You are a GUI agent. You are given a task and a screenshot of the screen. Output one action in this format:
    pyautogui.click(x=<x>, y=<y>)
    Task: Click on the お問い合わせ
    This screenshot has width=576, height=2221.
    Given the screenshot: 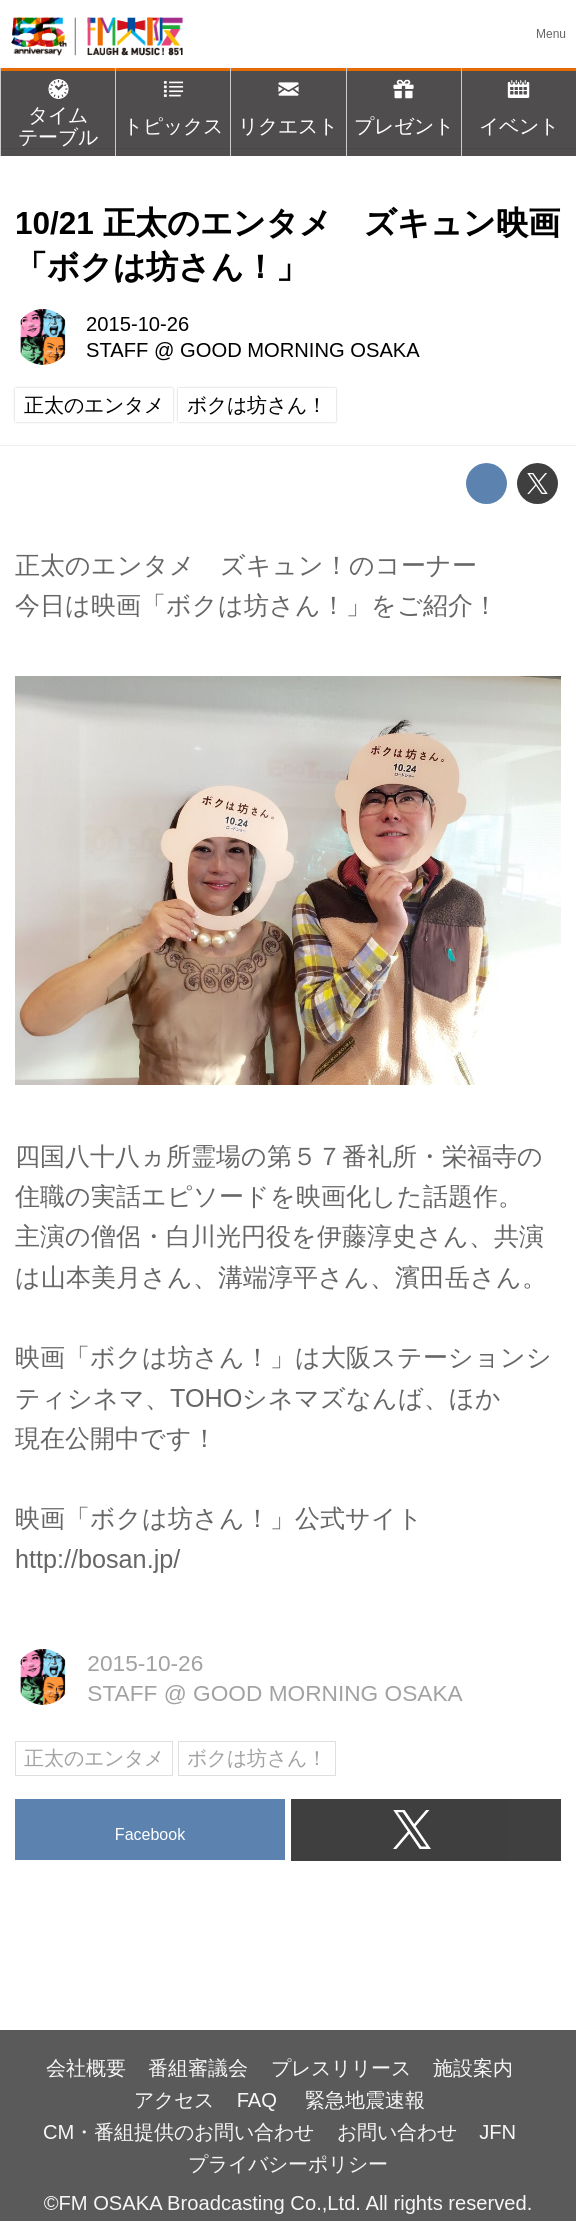 What is the action you would take?
    pyautogui.click(x=397, y=2132)
    